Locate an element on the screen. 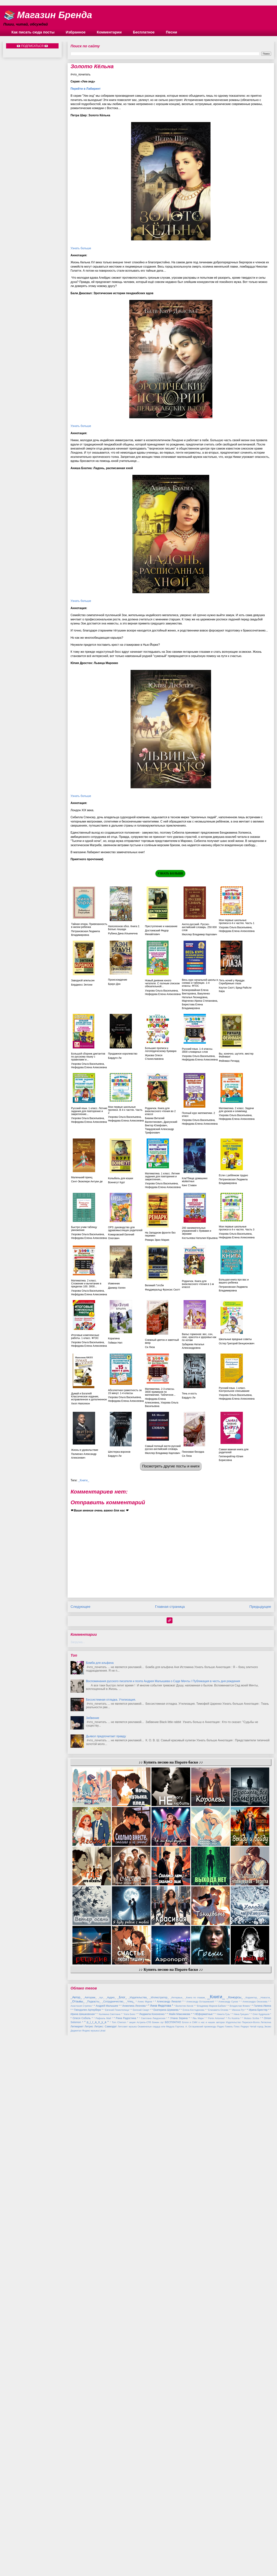 Image resolution: width=277 pixels, height=2576 pixels. Избранное is located at coordinates (76, 32).